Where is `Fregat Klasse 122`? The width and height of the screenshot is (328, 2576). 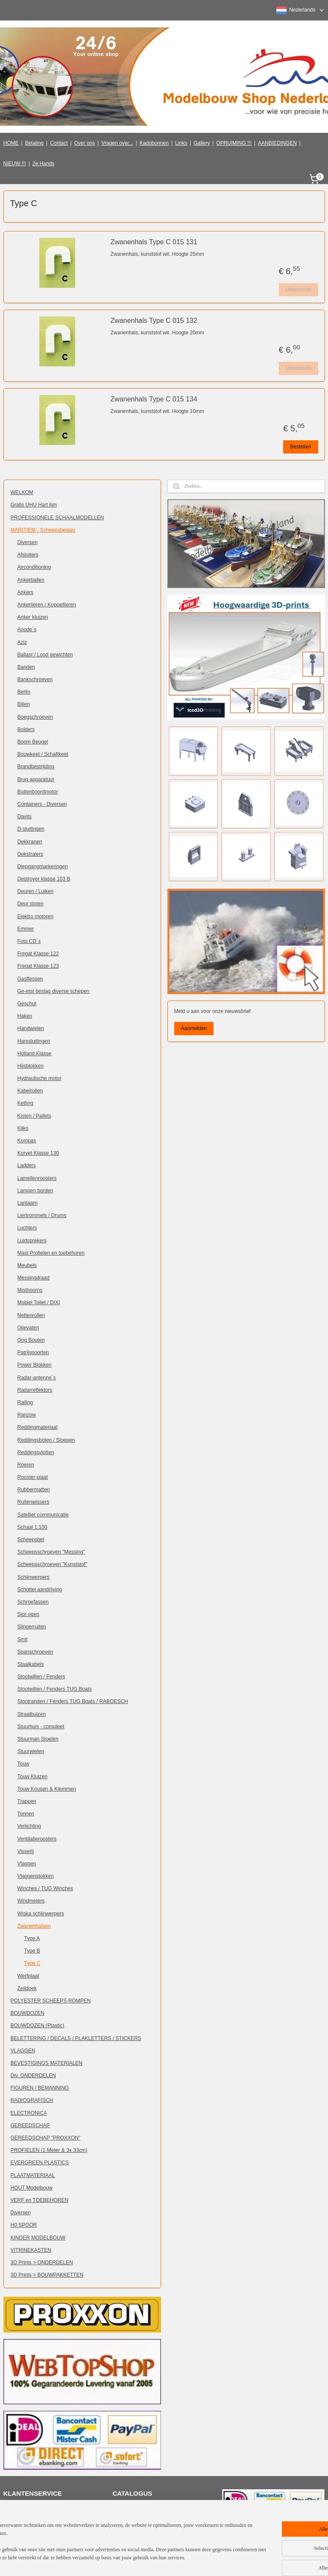 Fregat Klasse 122 is located at coordinates (38, 954).